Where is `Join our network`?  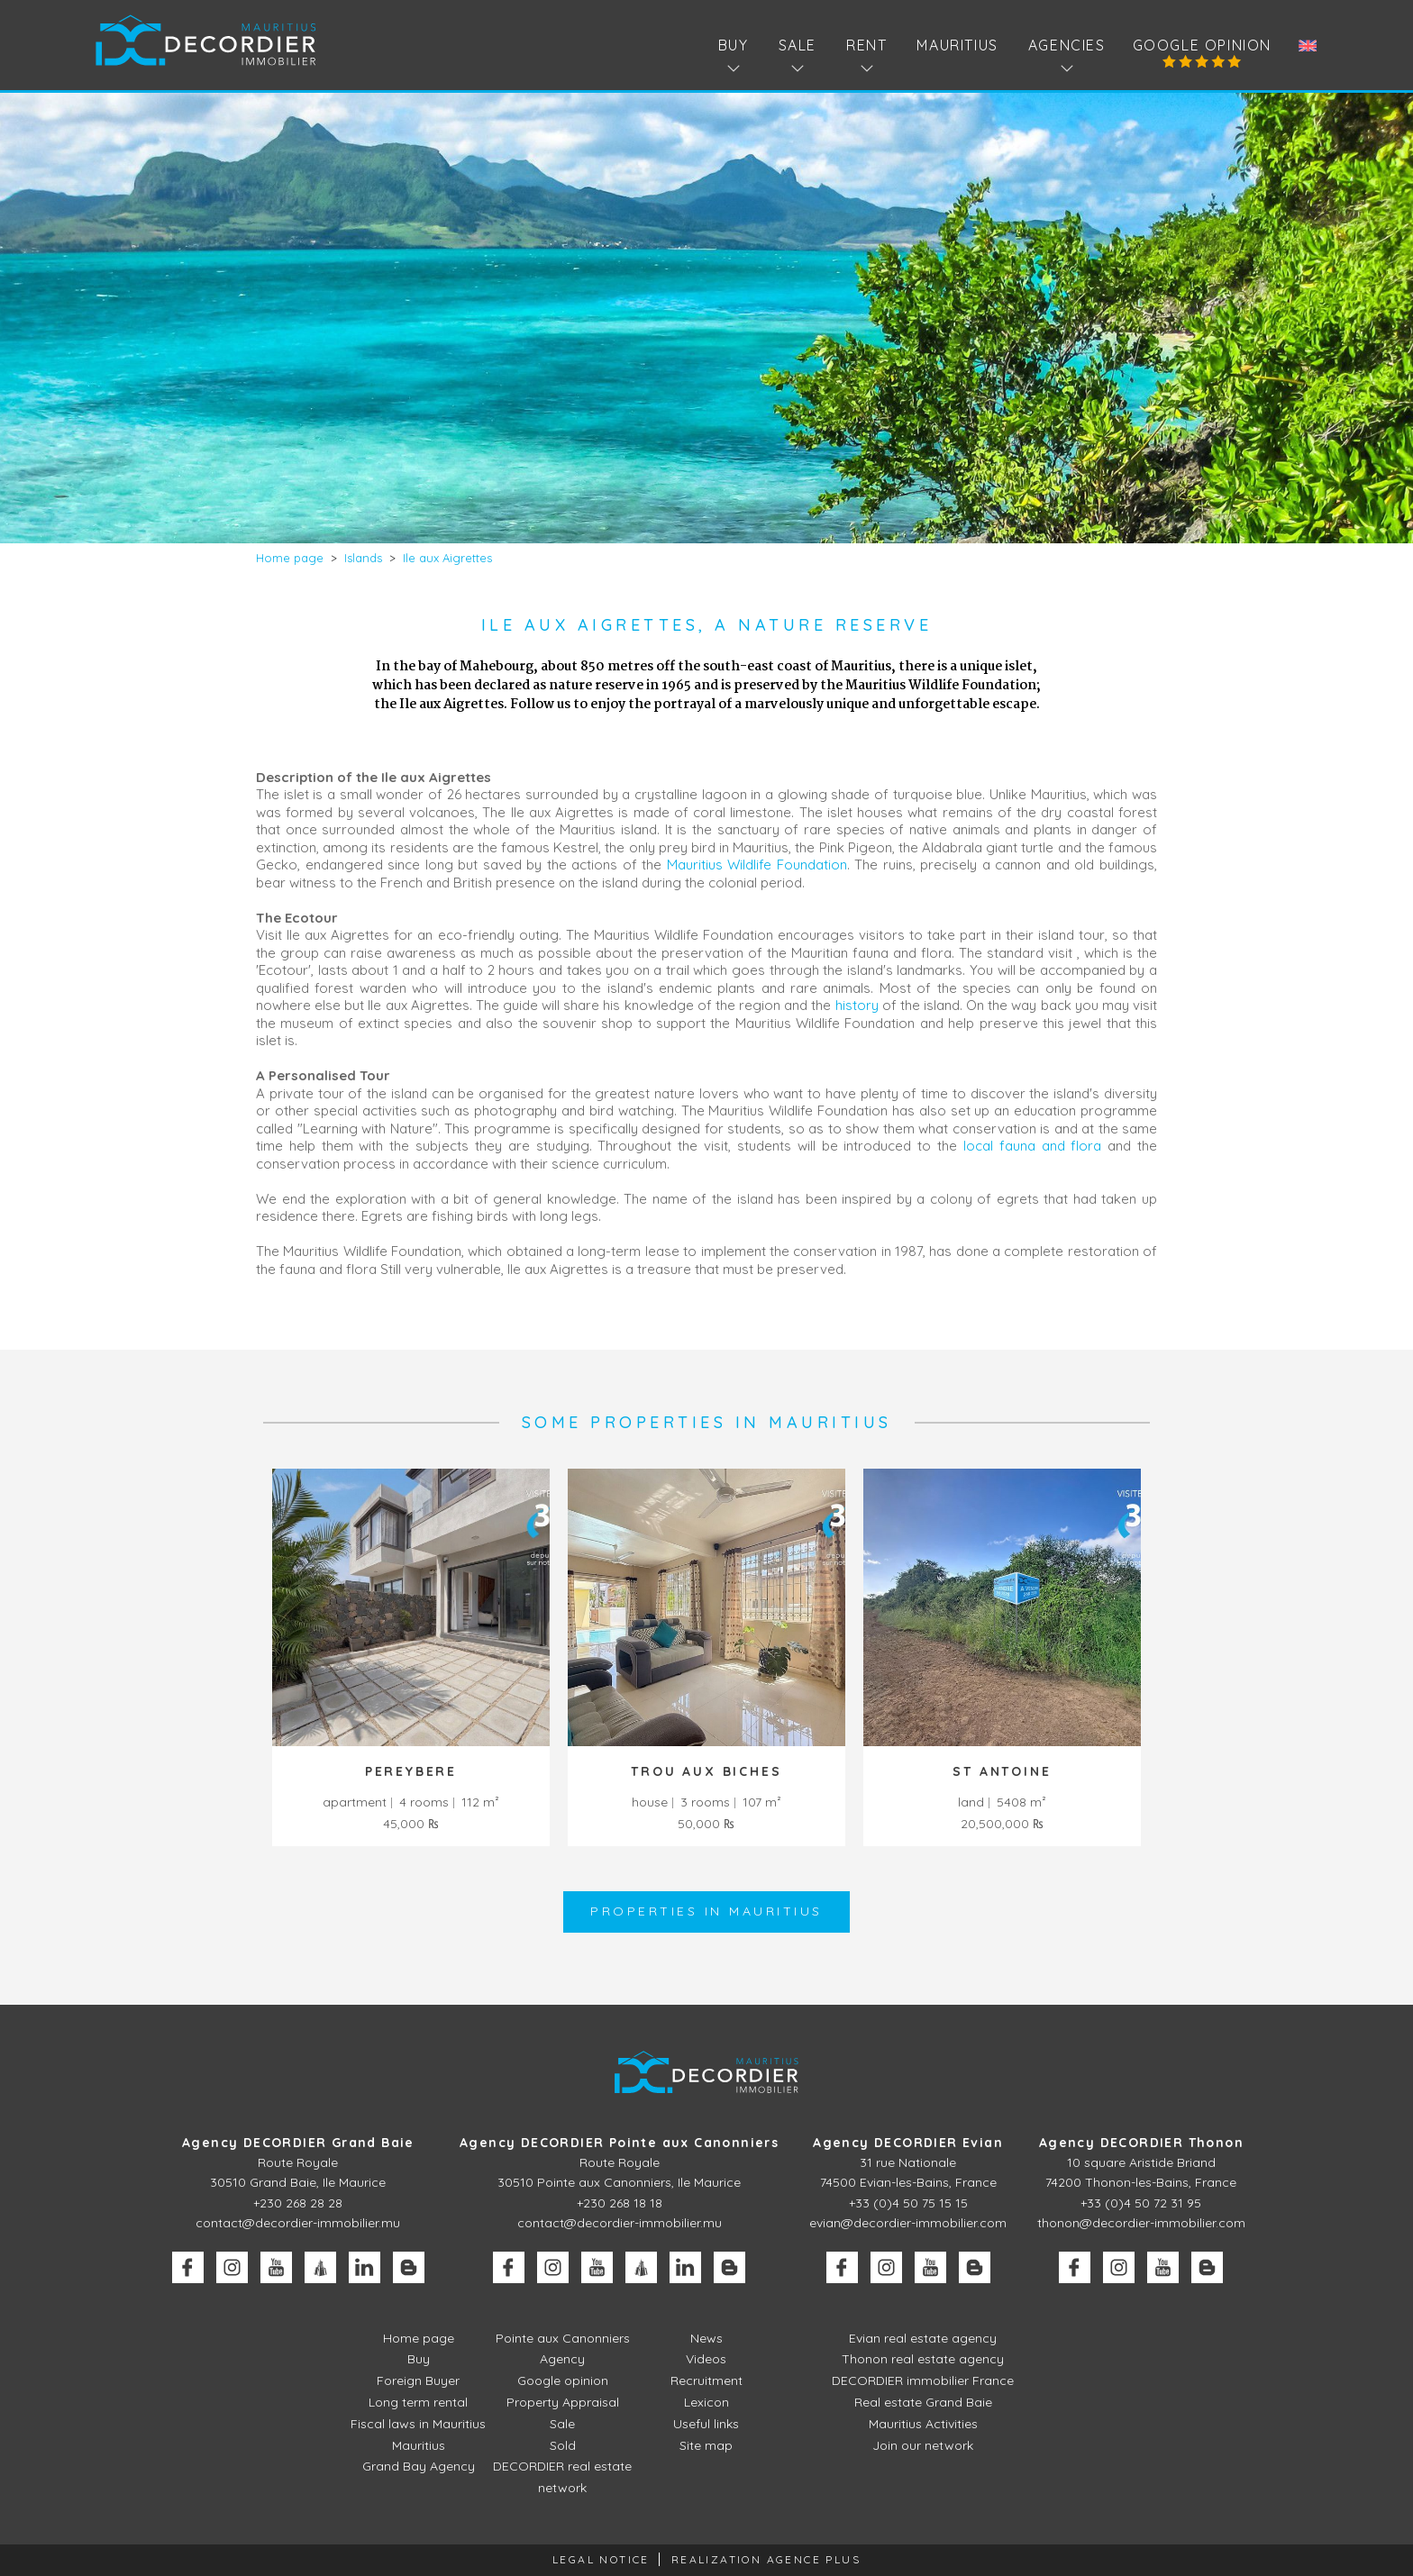
Join our network is located at coordinates (922, 2445).